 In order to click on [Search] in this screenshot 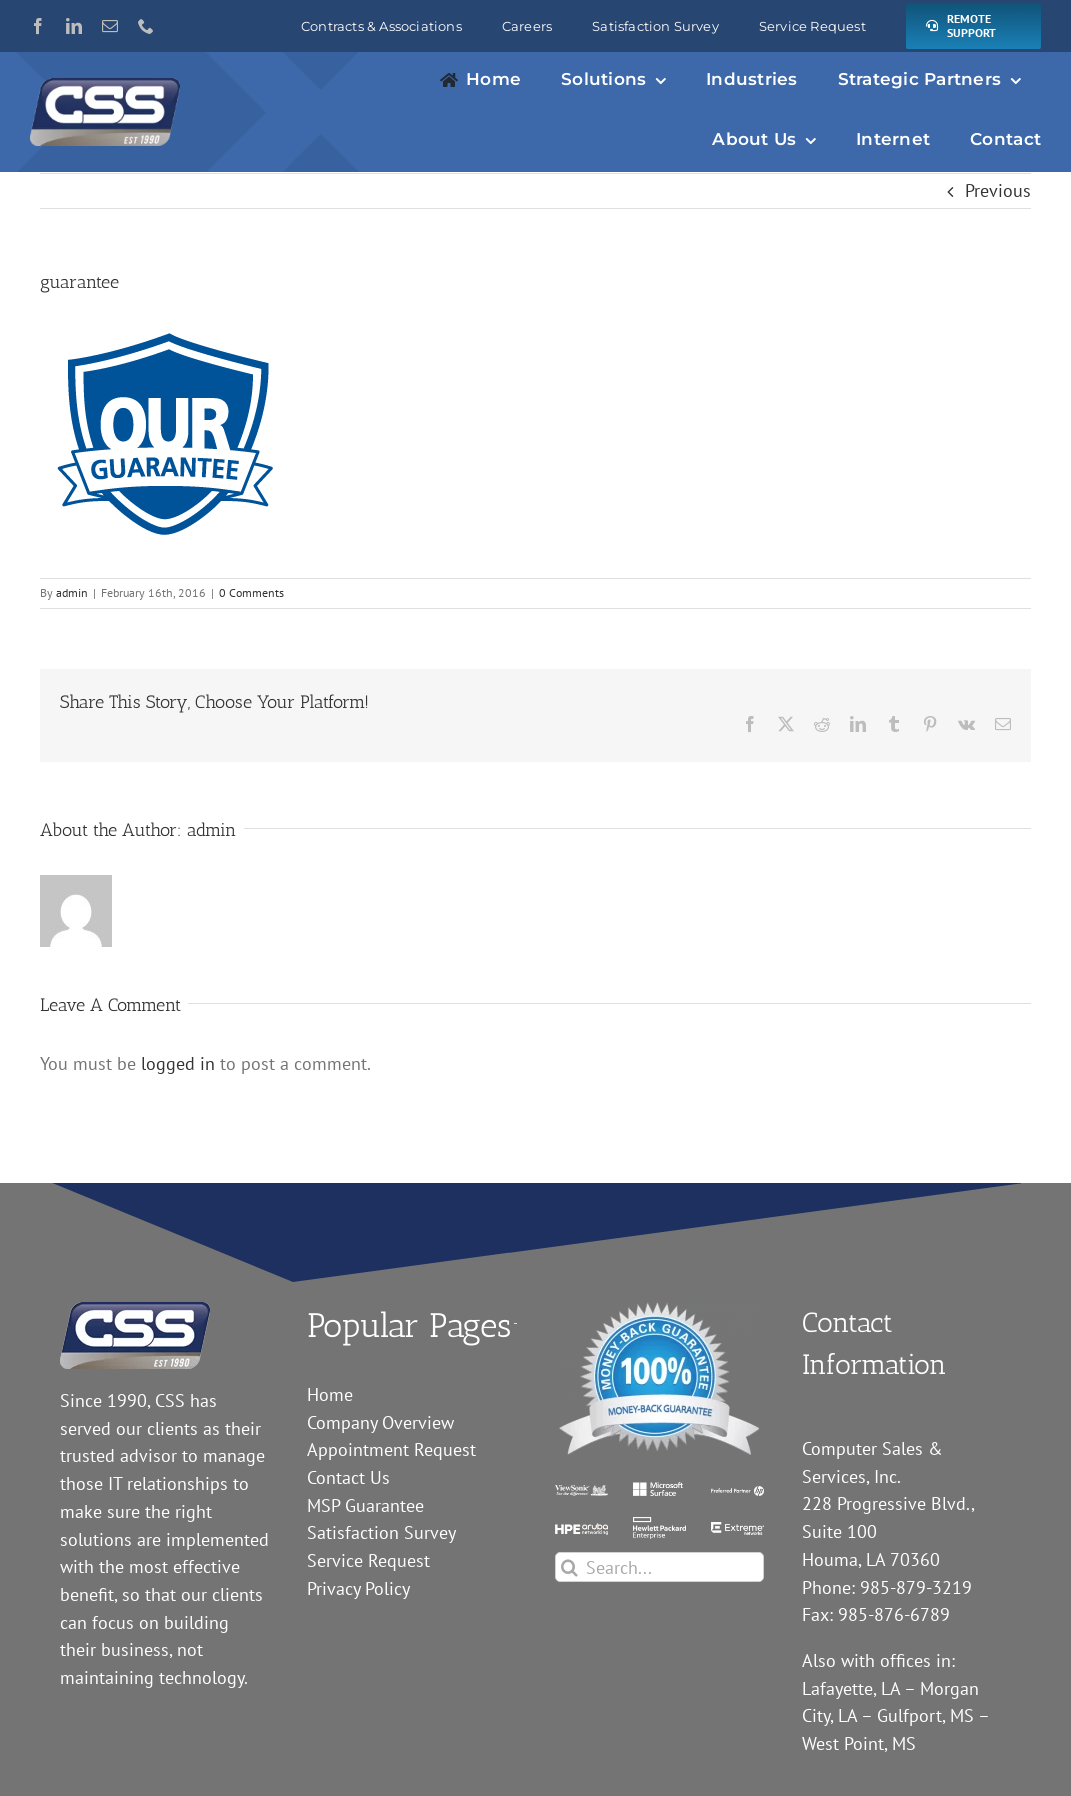, I will do `click(570, 1567)`.